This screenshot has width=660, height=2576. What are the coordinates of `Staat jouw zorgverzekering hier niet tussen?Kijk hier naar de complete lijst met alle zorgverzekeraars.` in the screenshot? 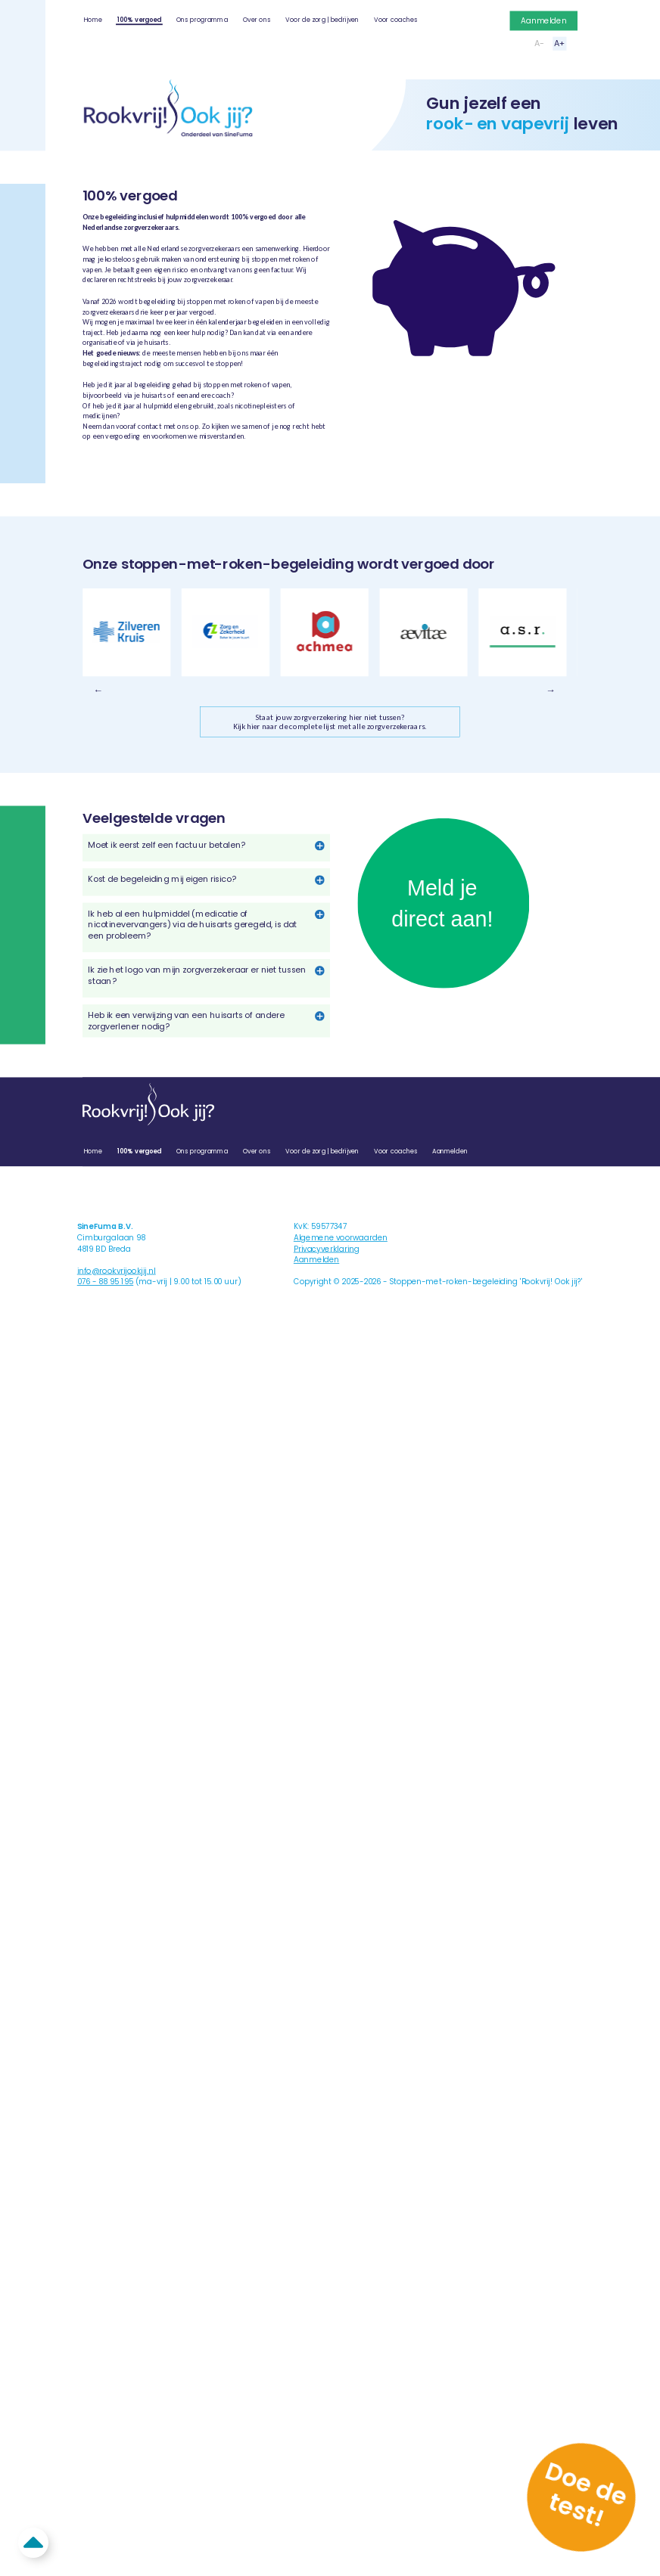 It's located at (329, 721).